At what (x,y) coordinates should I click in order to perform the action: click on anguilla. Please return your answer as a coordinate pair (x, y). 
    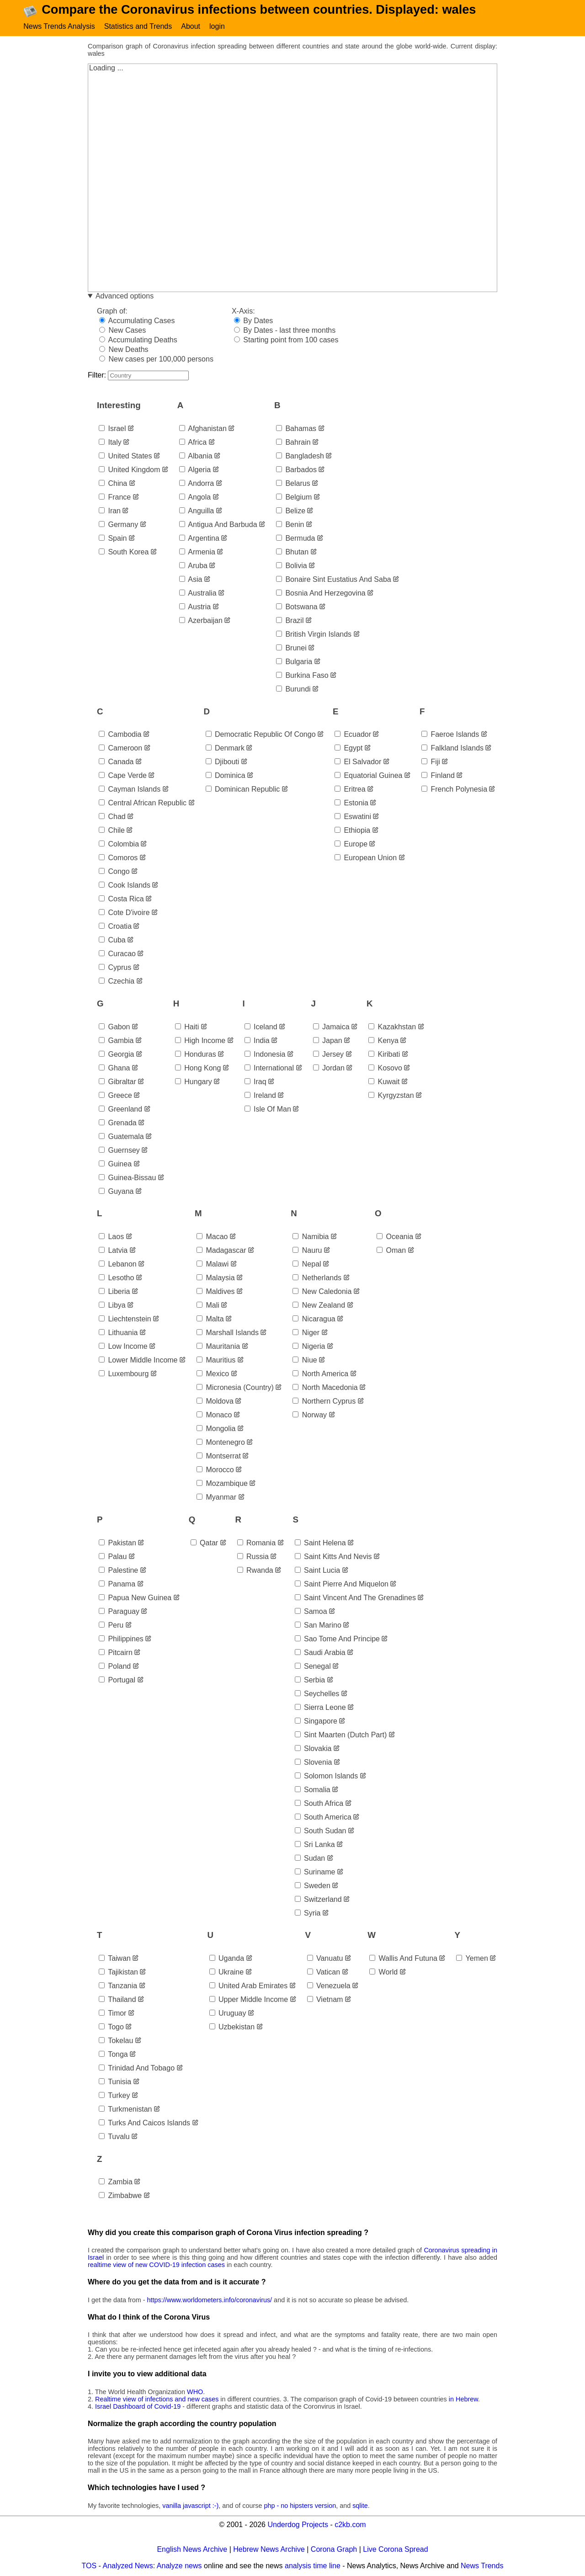
    Looking at the image, I should click on (196, 512).